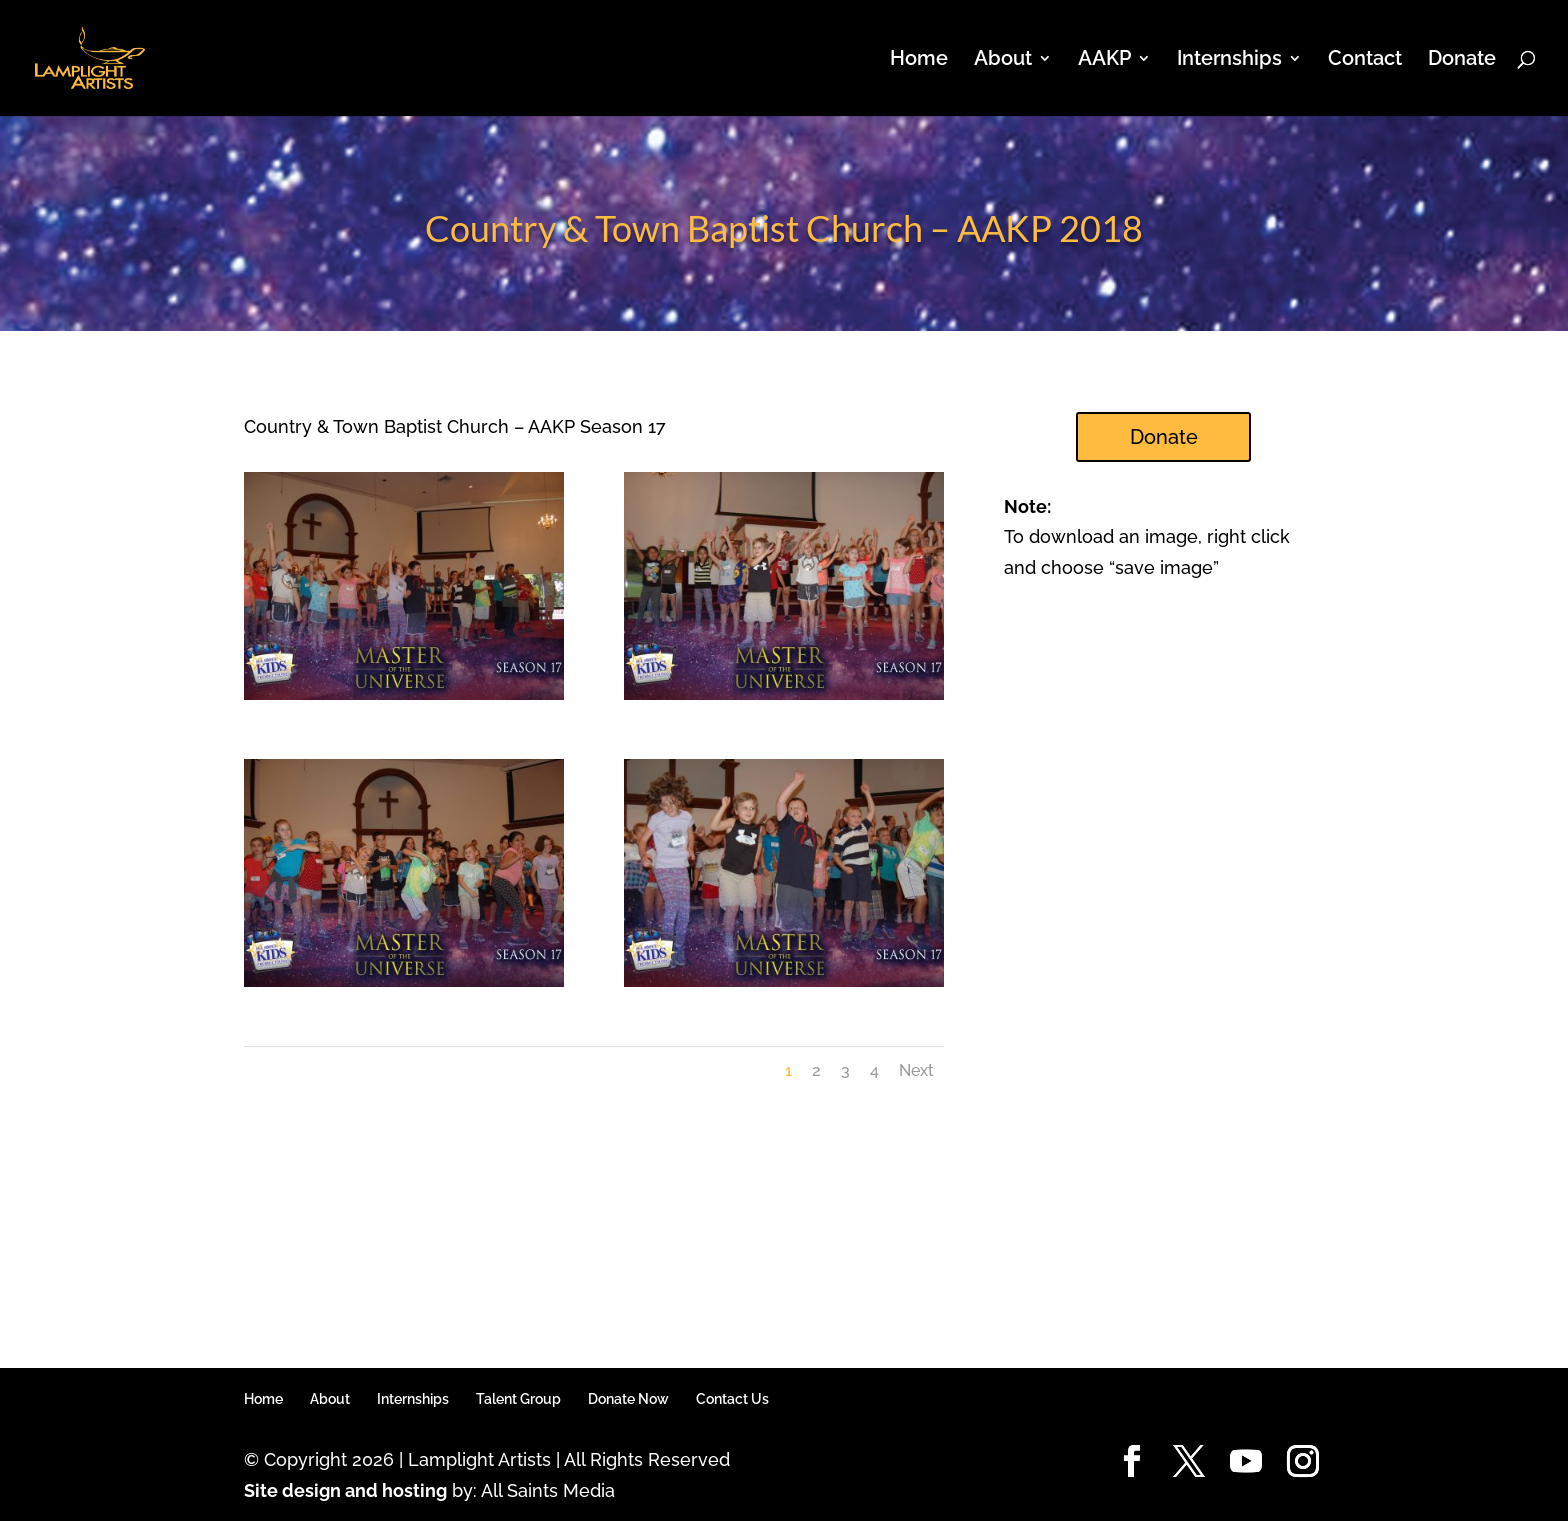  What do you see at coordinates (1462, 60) in the screenshot?
I see `Donate` at bounding box center [1462, 60].